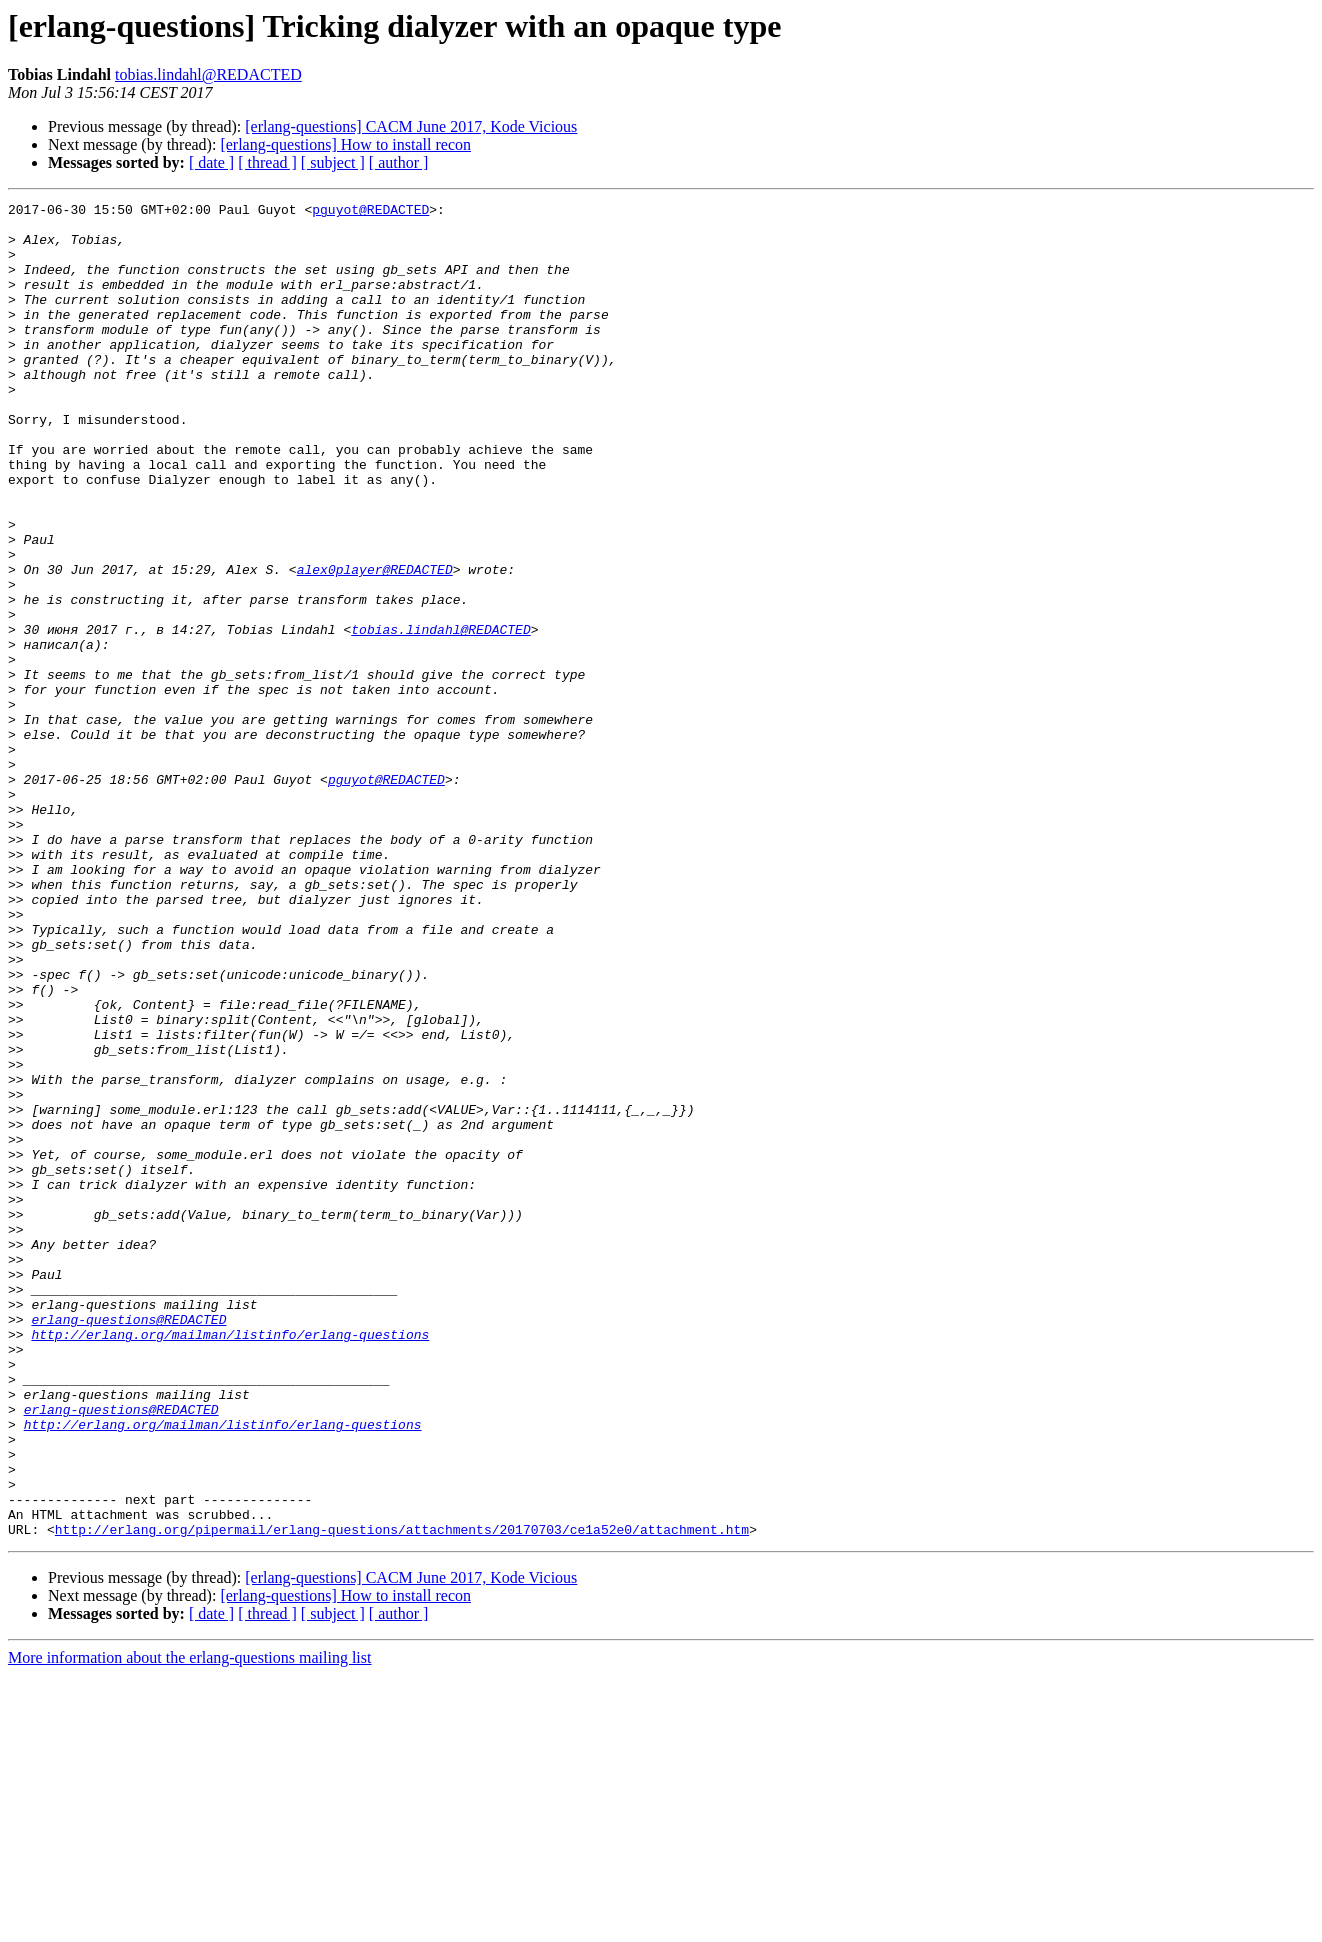  I want to click on [erlang-questions] How to install recon, so click(345, 144).